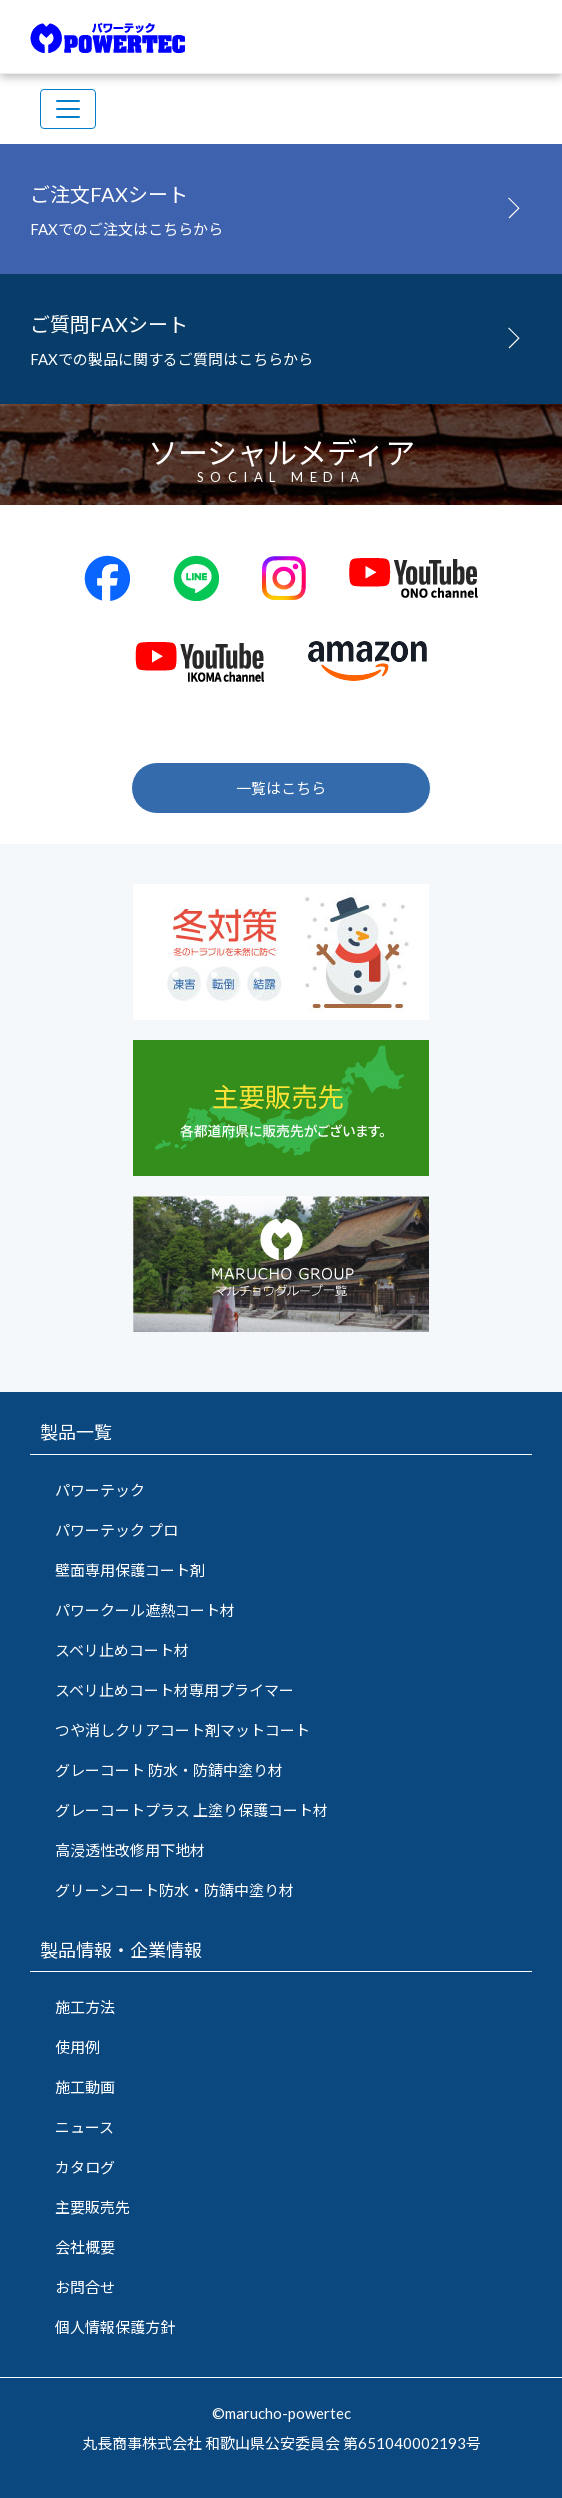 This screenshot has width=562, height=2498. Describe the element at coordinates (84, 2127) in the screenshot. I see `ニュース` at that location.